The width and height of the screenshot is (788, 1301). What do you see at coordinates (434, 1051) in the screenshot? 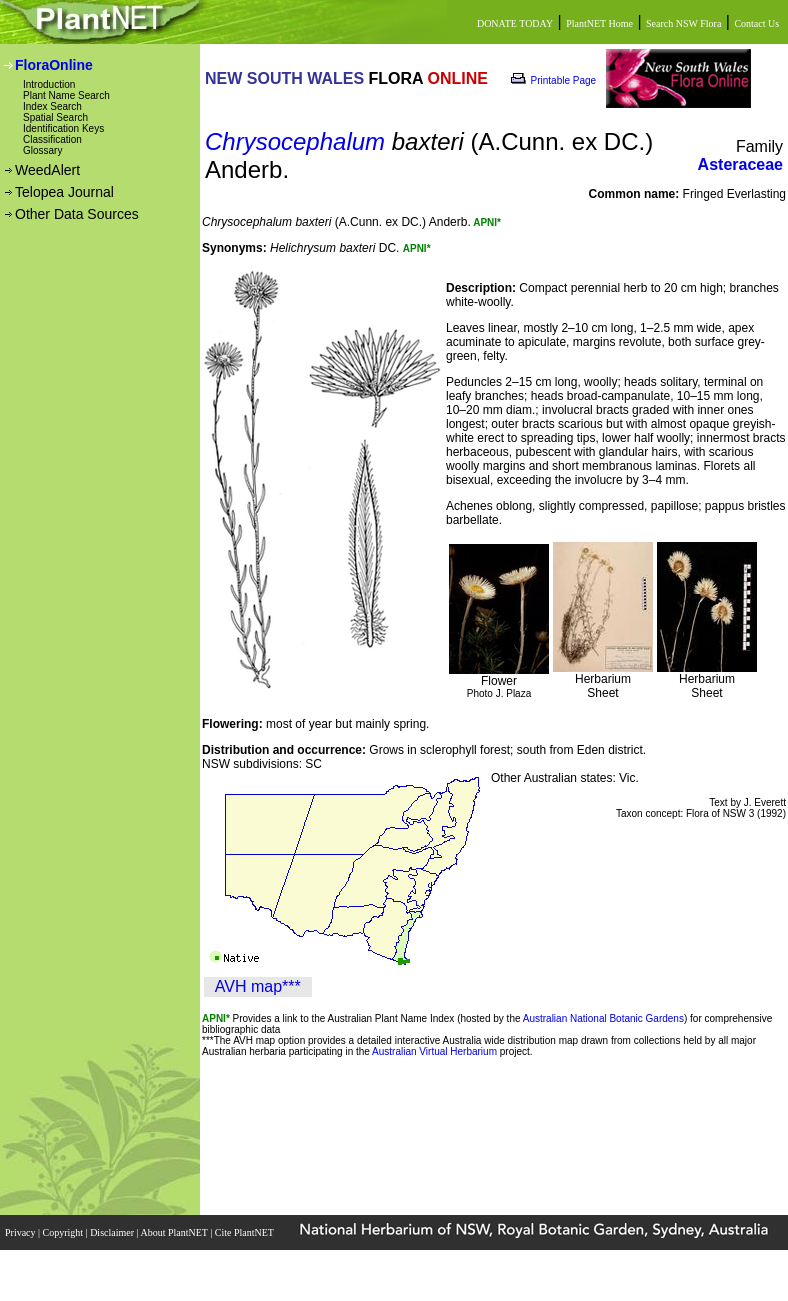
I see `Australian Virtual Herbarium` at bounding box center [434, 1051].